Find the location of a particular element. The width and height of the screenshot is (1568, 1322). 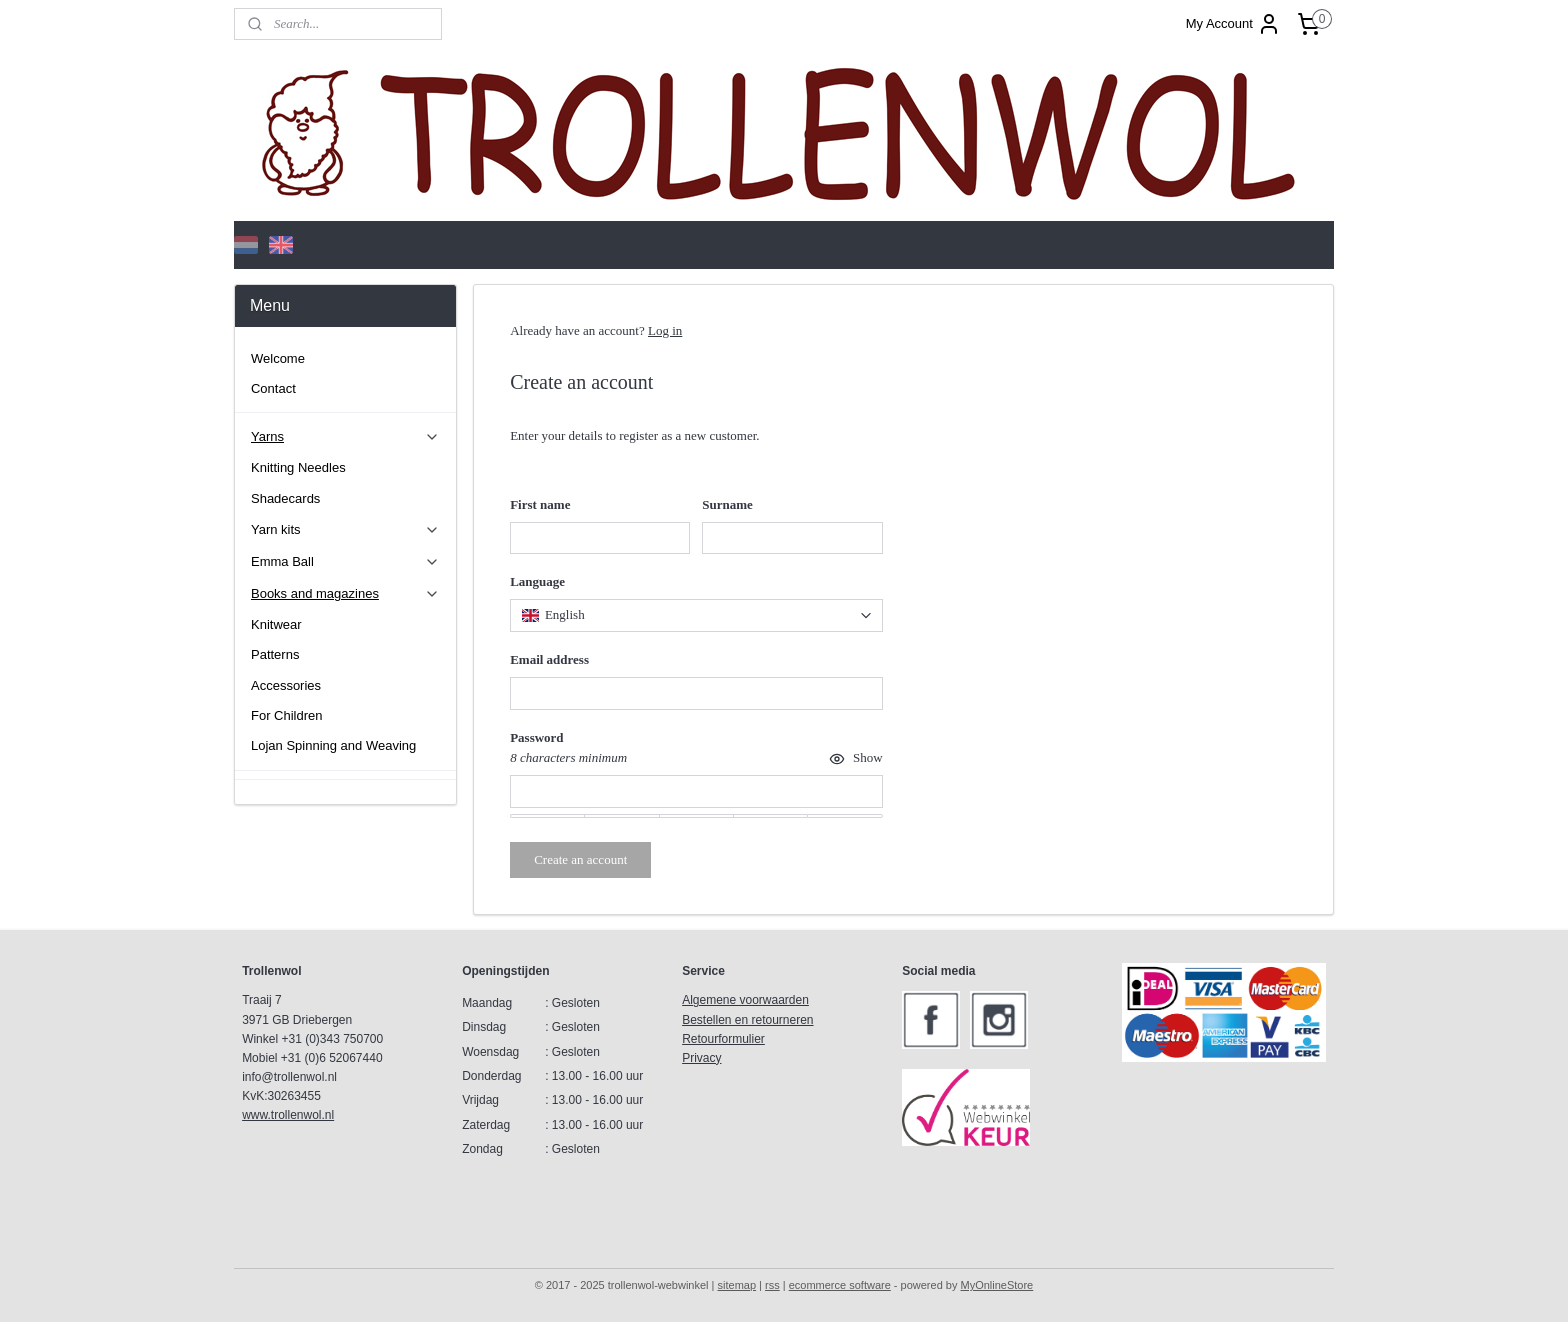

Accessories is located at coordinates (286, 685).